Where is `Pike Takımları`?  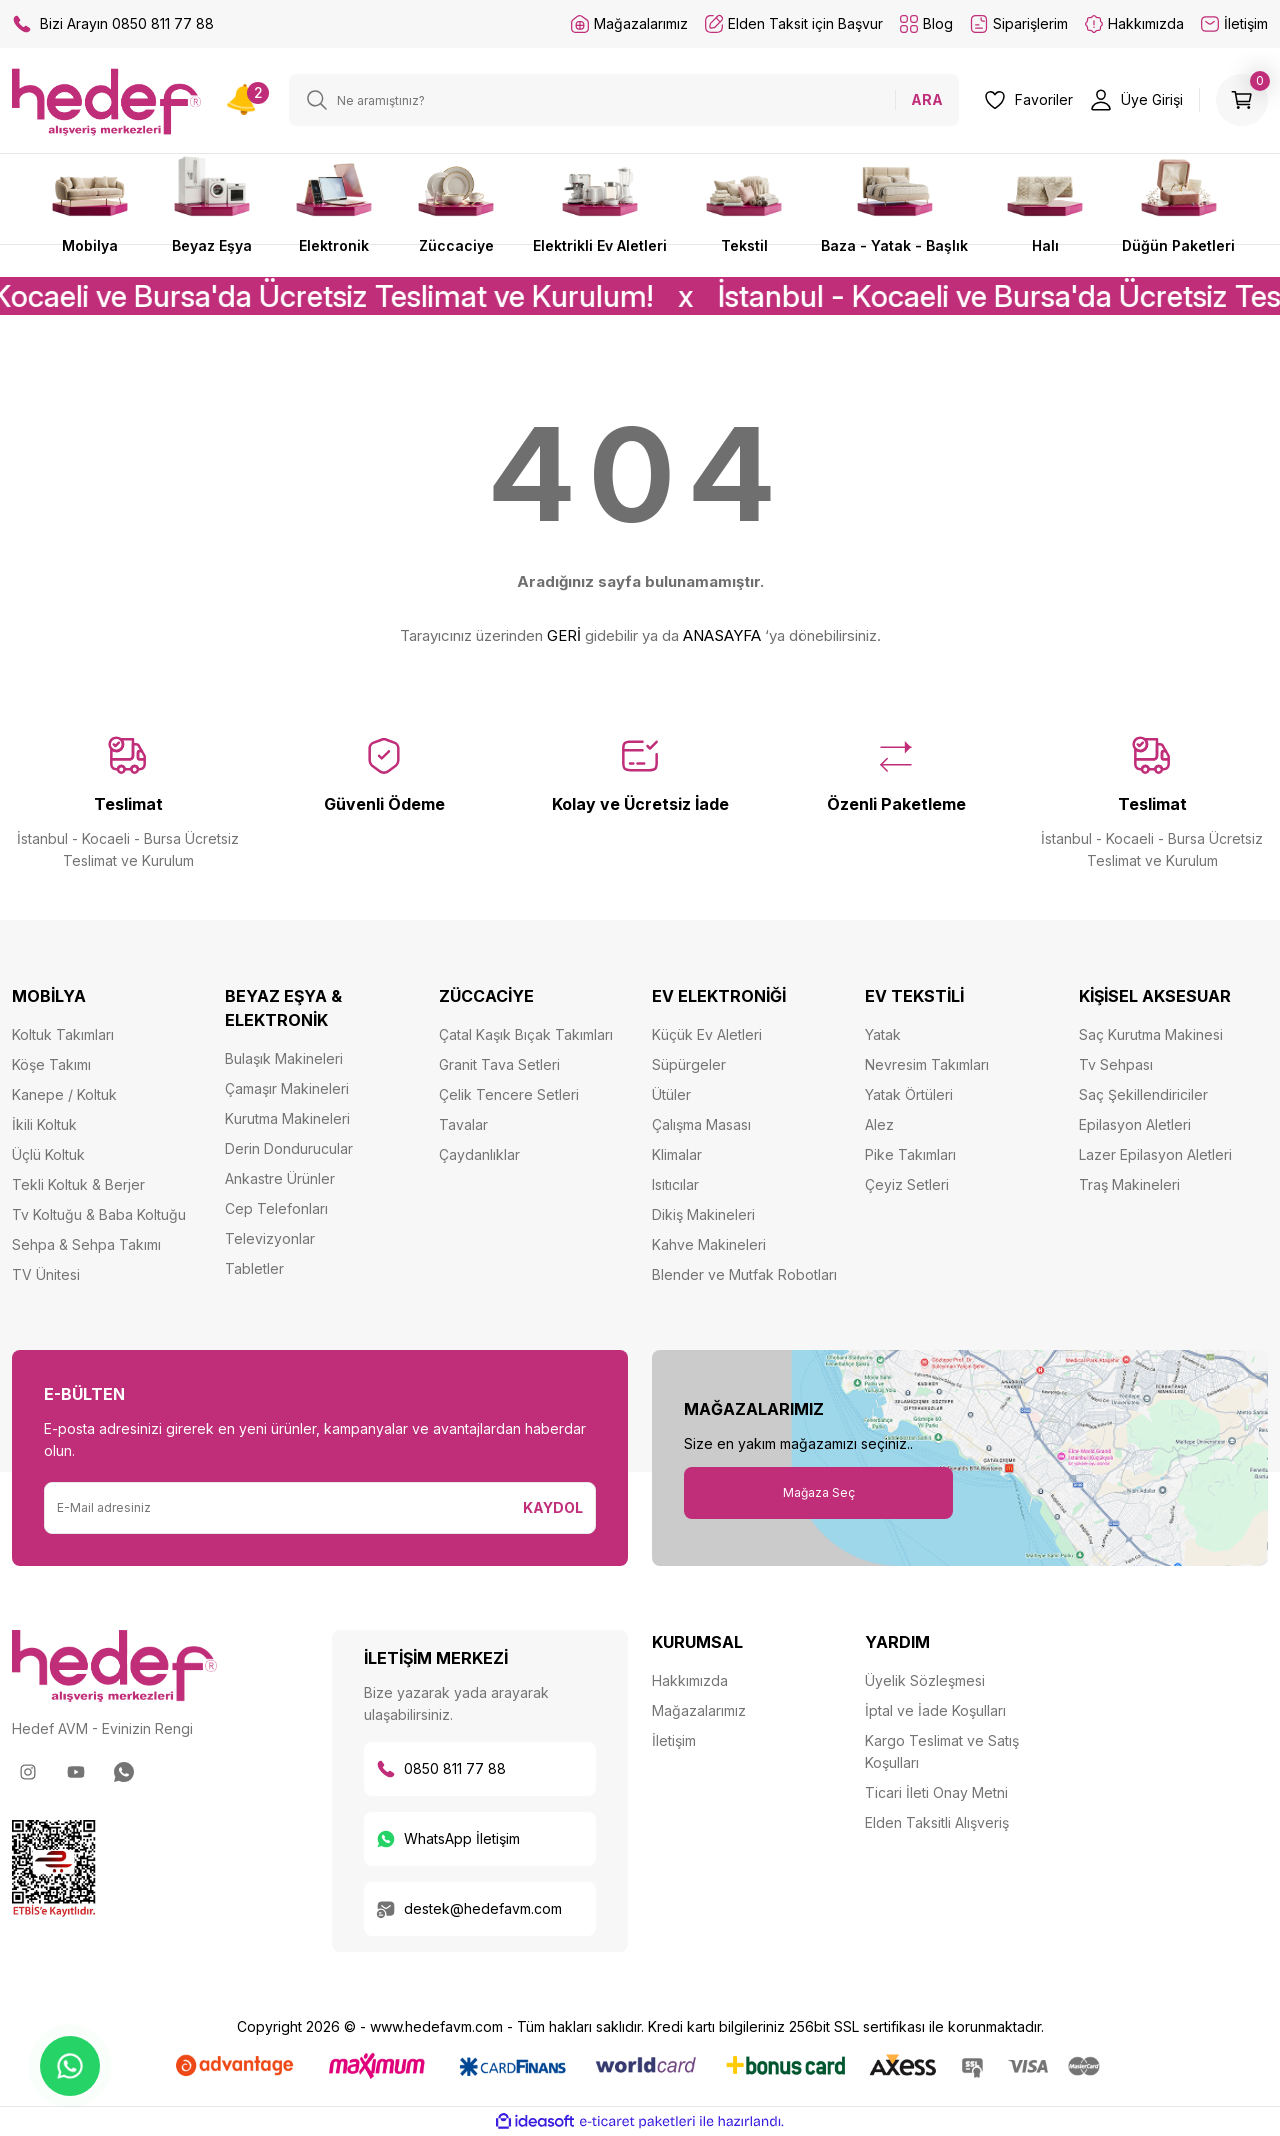
Pike Takımları is located at coordinates (910, 1154).